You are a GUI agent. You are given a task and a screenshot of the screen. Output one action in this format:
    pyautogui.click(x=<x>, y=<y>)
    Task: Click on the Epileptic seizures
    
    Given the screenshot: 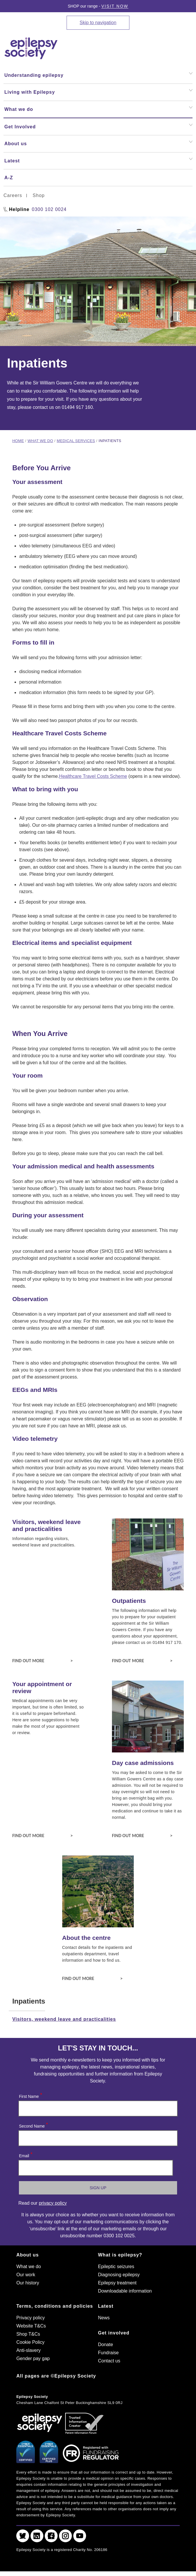 What is the action you would take?
    pyautogui.click(x=116, y=2266)
    